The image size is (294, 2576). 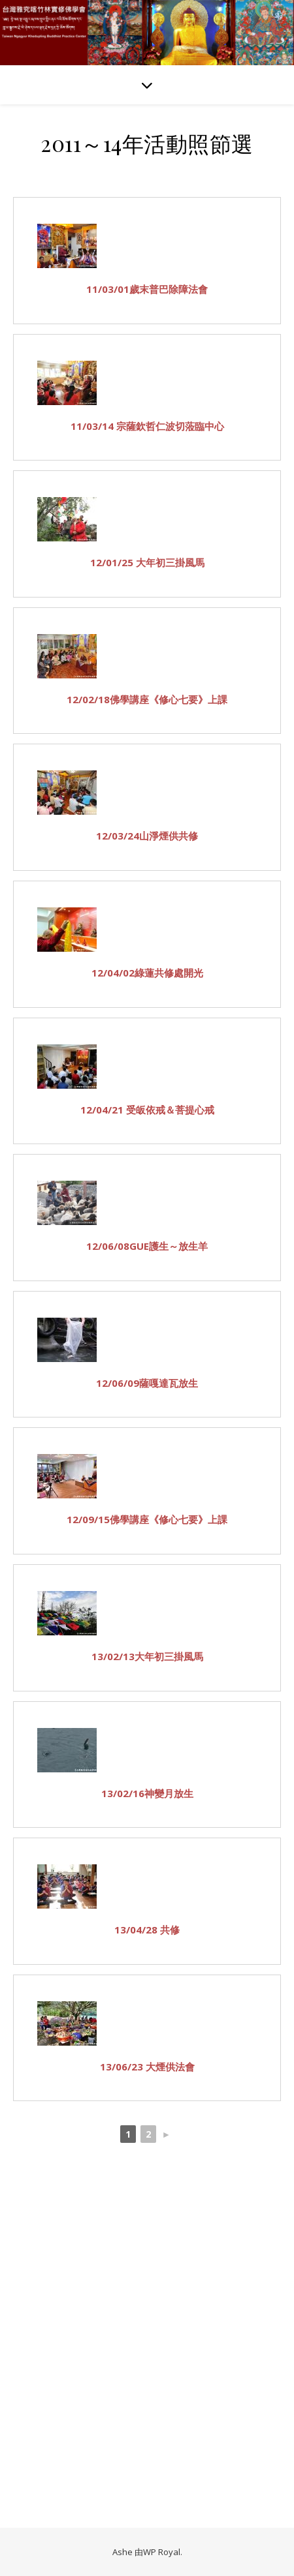 What do you see at coordinates (147, 2066) in the screenshot?
I see `13/06/23 大煙供法會` at bounding box center [147, 2066].